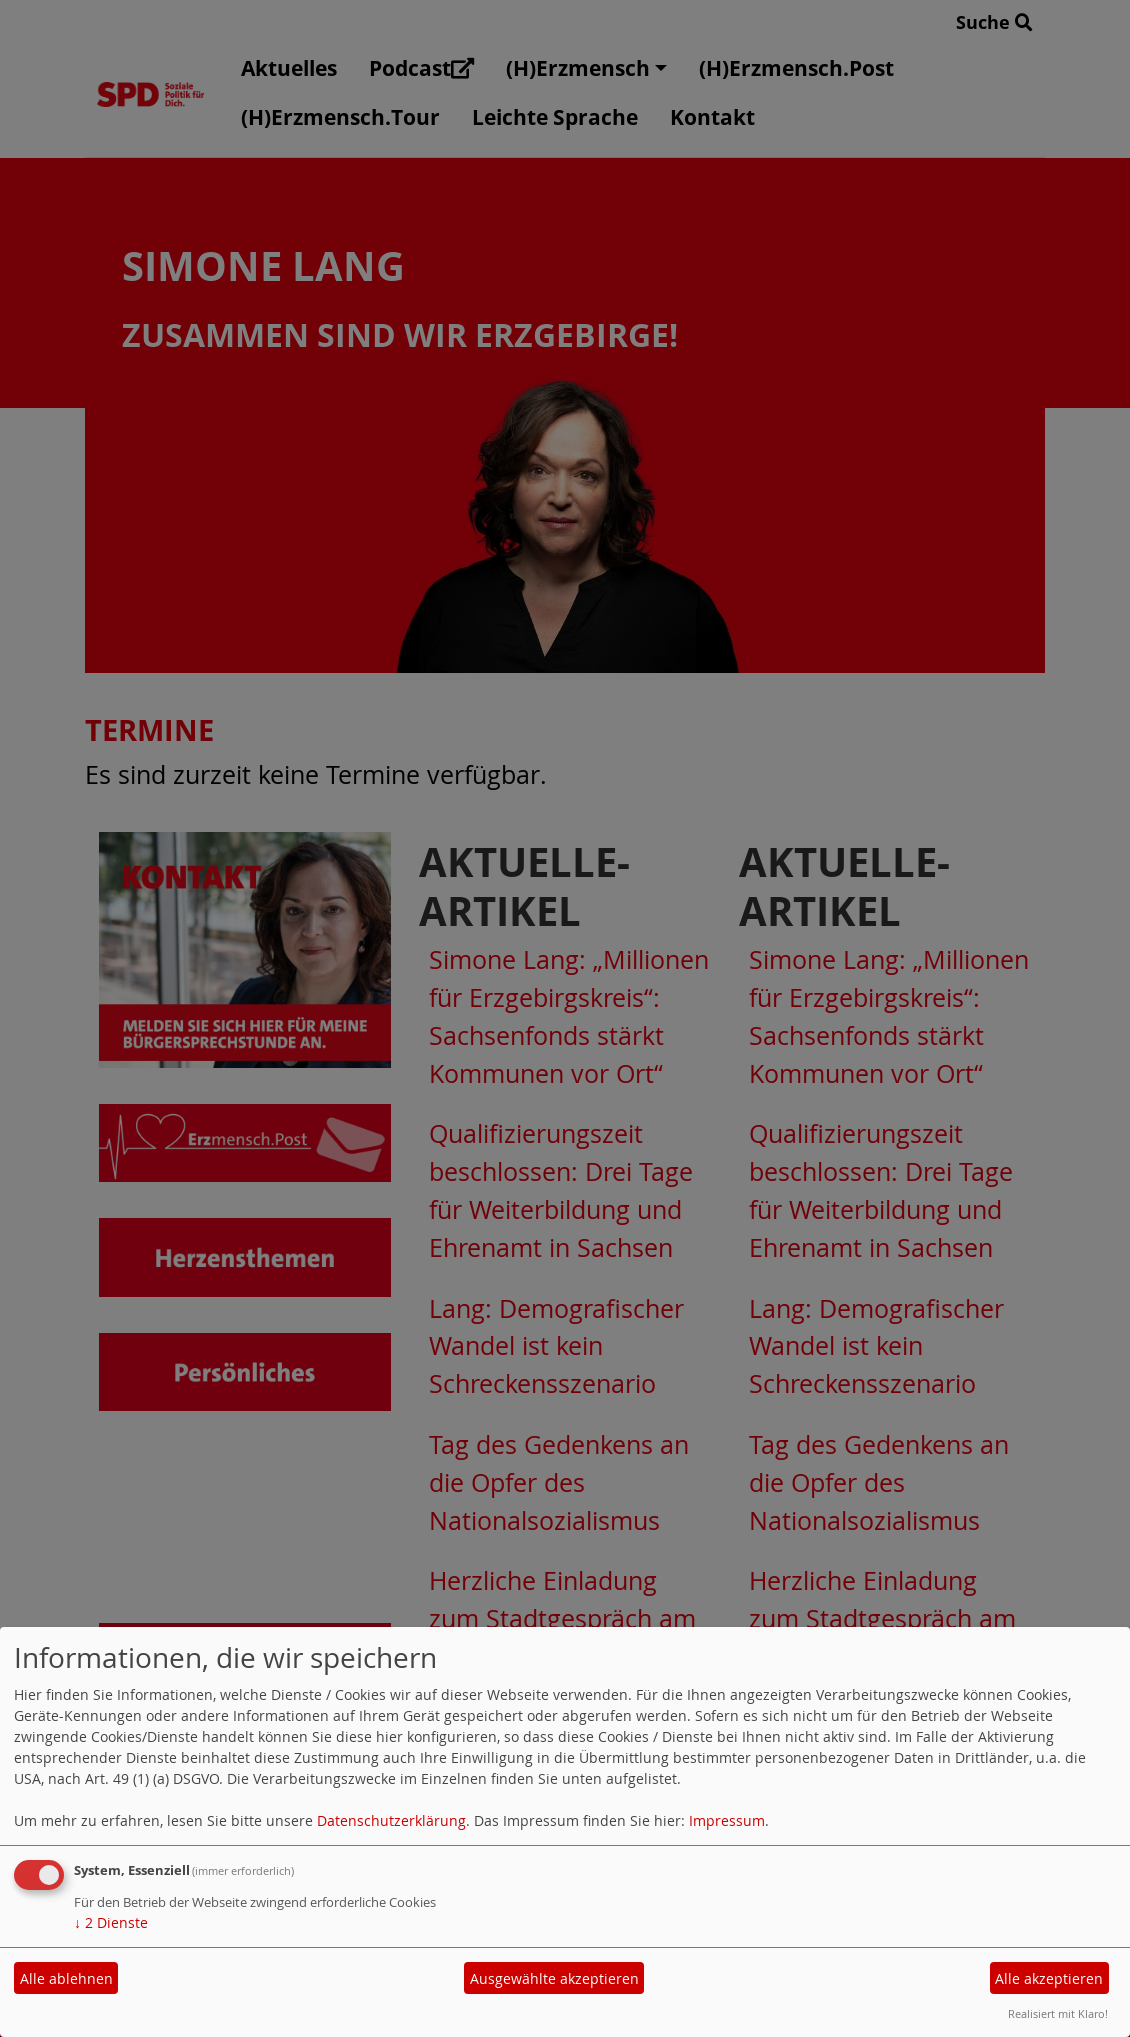  What do you see at coordinates (1049, 1978) in the screenshot?
I see `Alle akzeptieren` at bounding box center [1049, 1978].